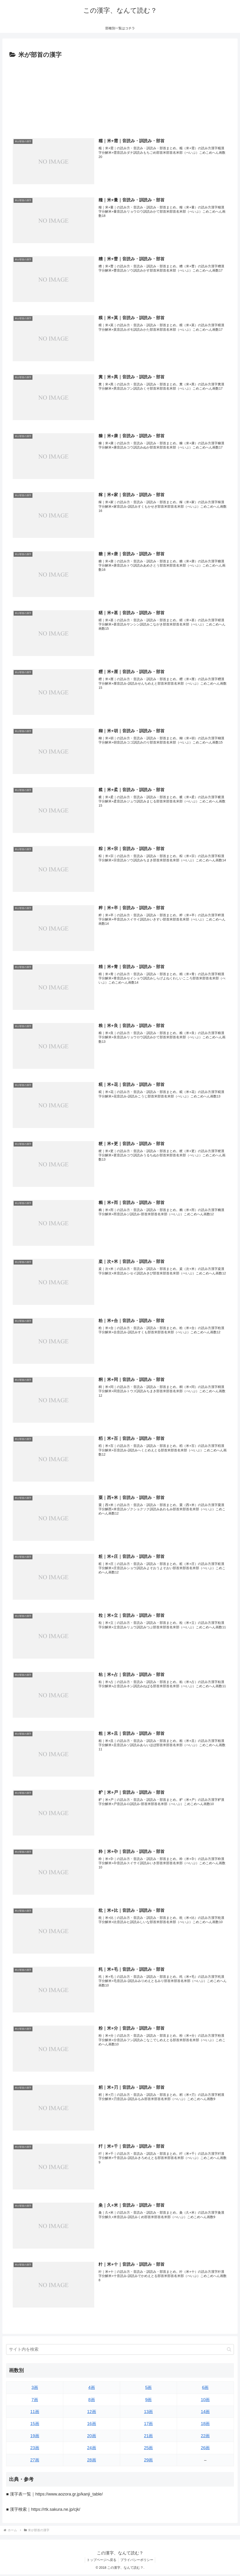  I want to click on [button], so click(229, 2351).